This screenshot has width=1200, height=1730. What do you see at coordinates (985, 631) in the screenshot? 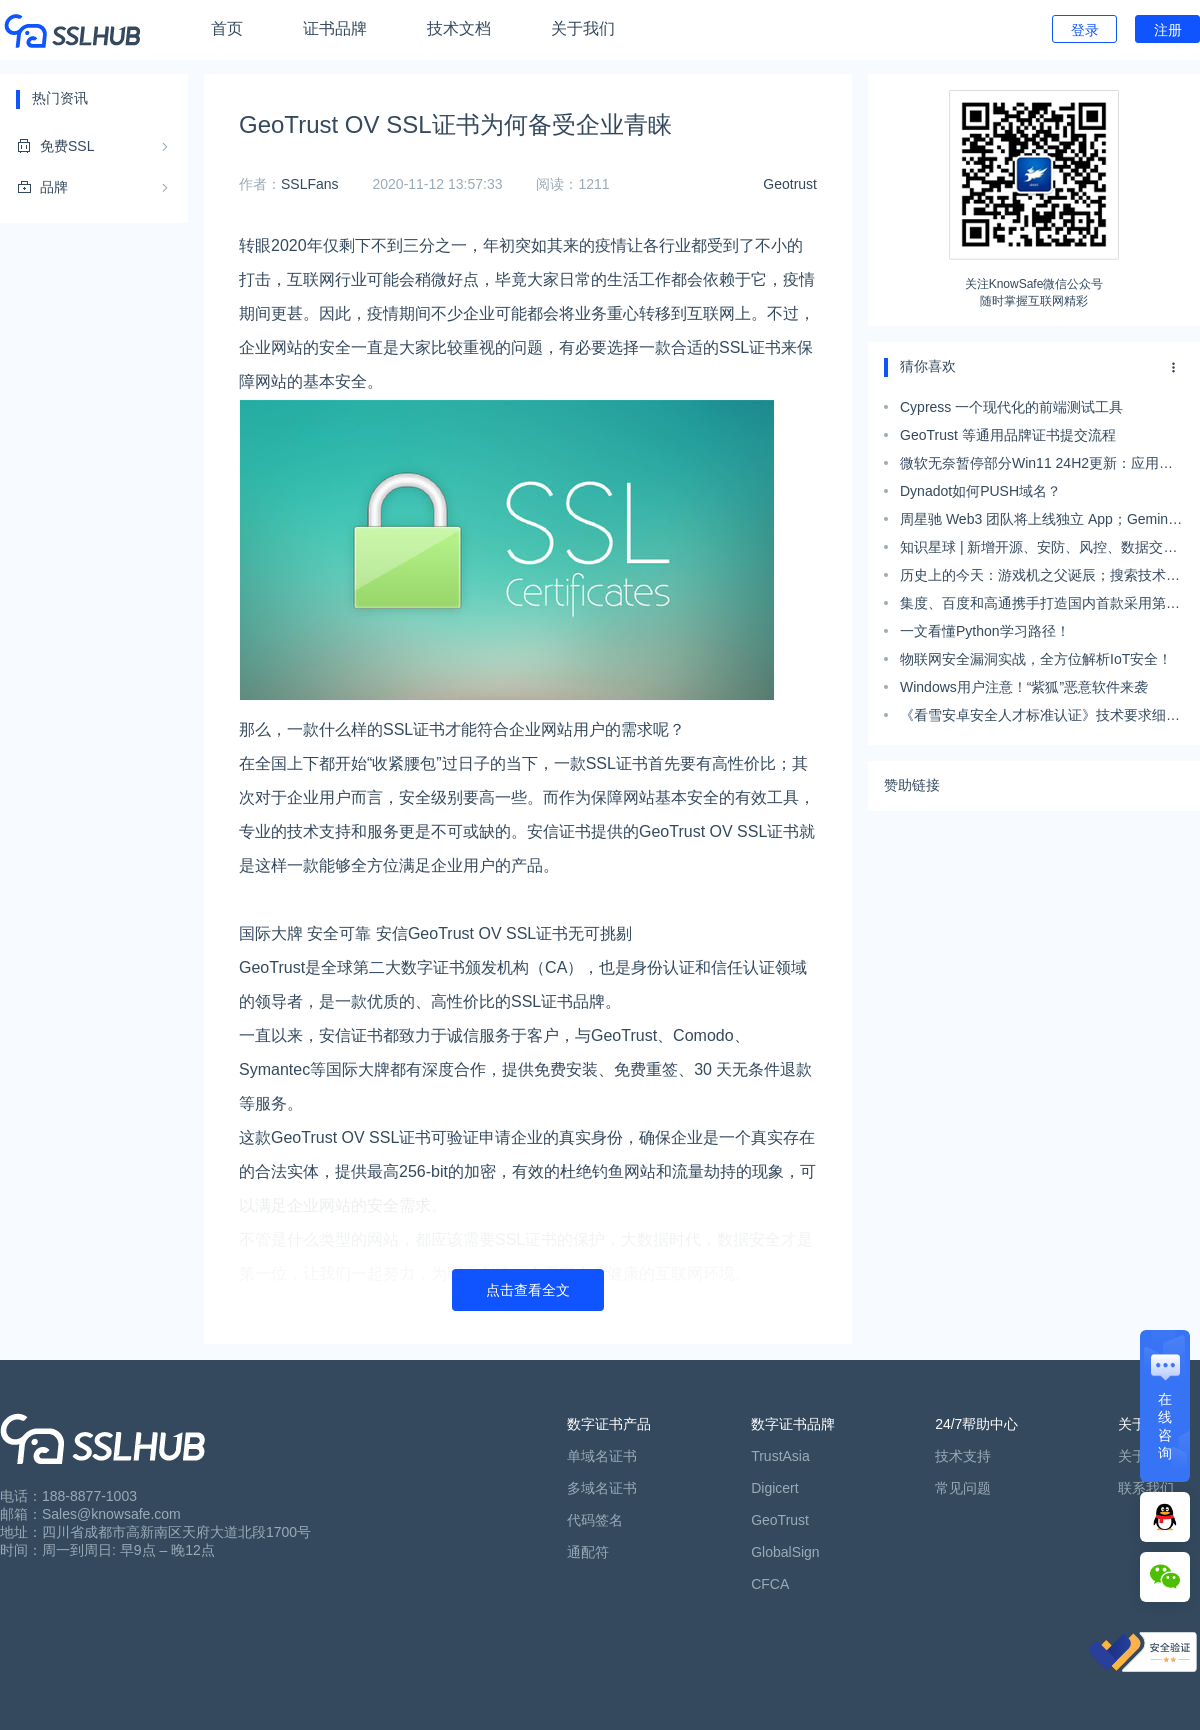
I see `一文看懂Python学习路径！` at bounding box center [985, 631].